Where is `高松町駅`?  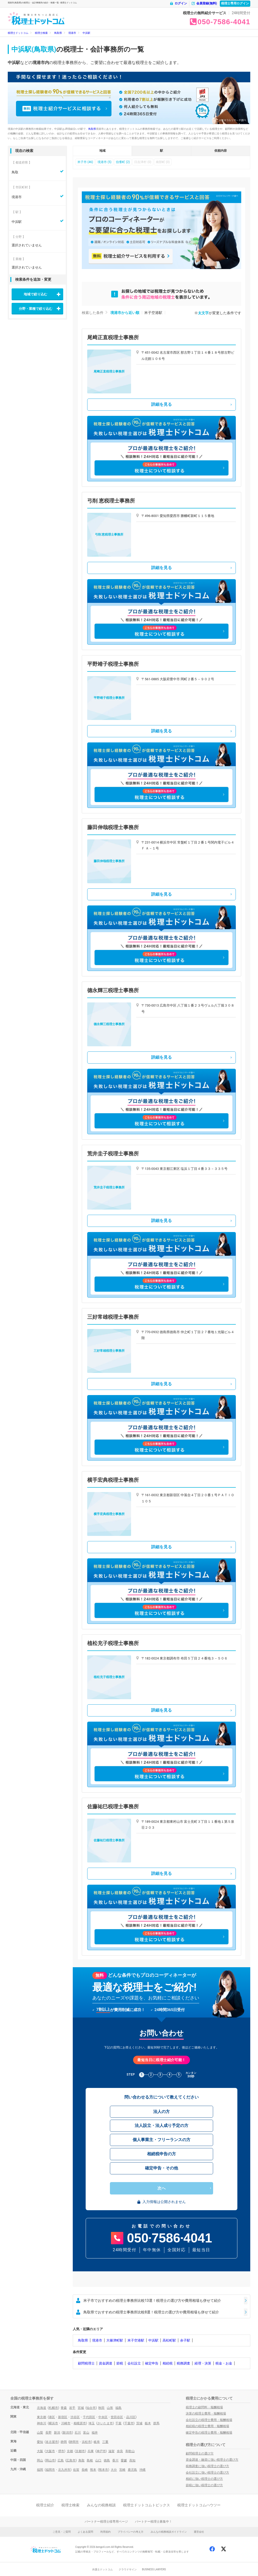
高松町駅 is located at coordinates (169, 2340).